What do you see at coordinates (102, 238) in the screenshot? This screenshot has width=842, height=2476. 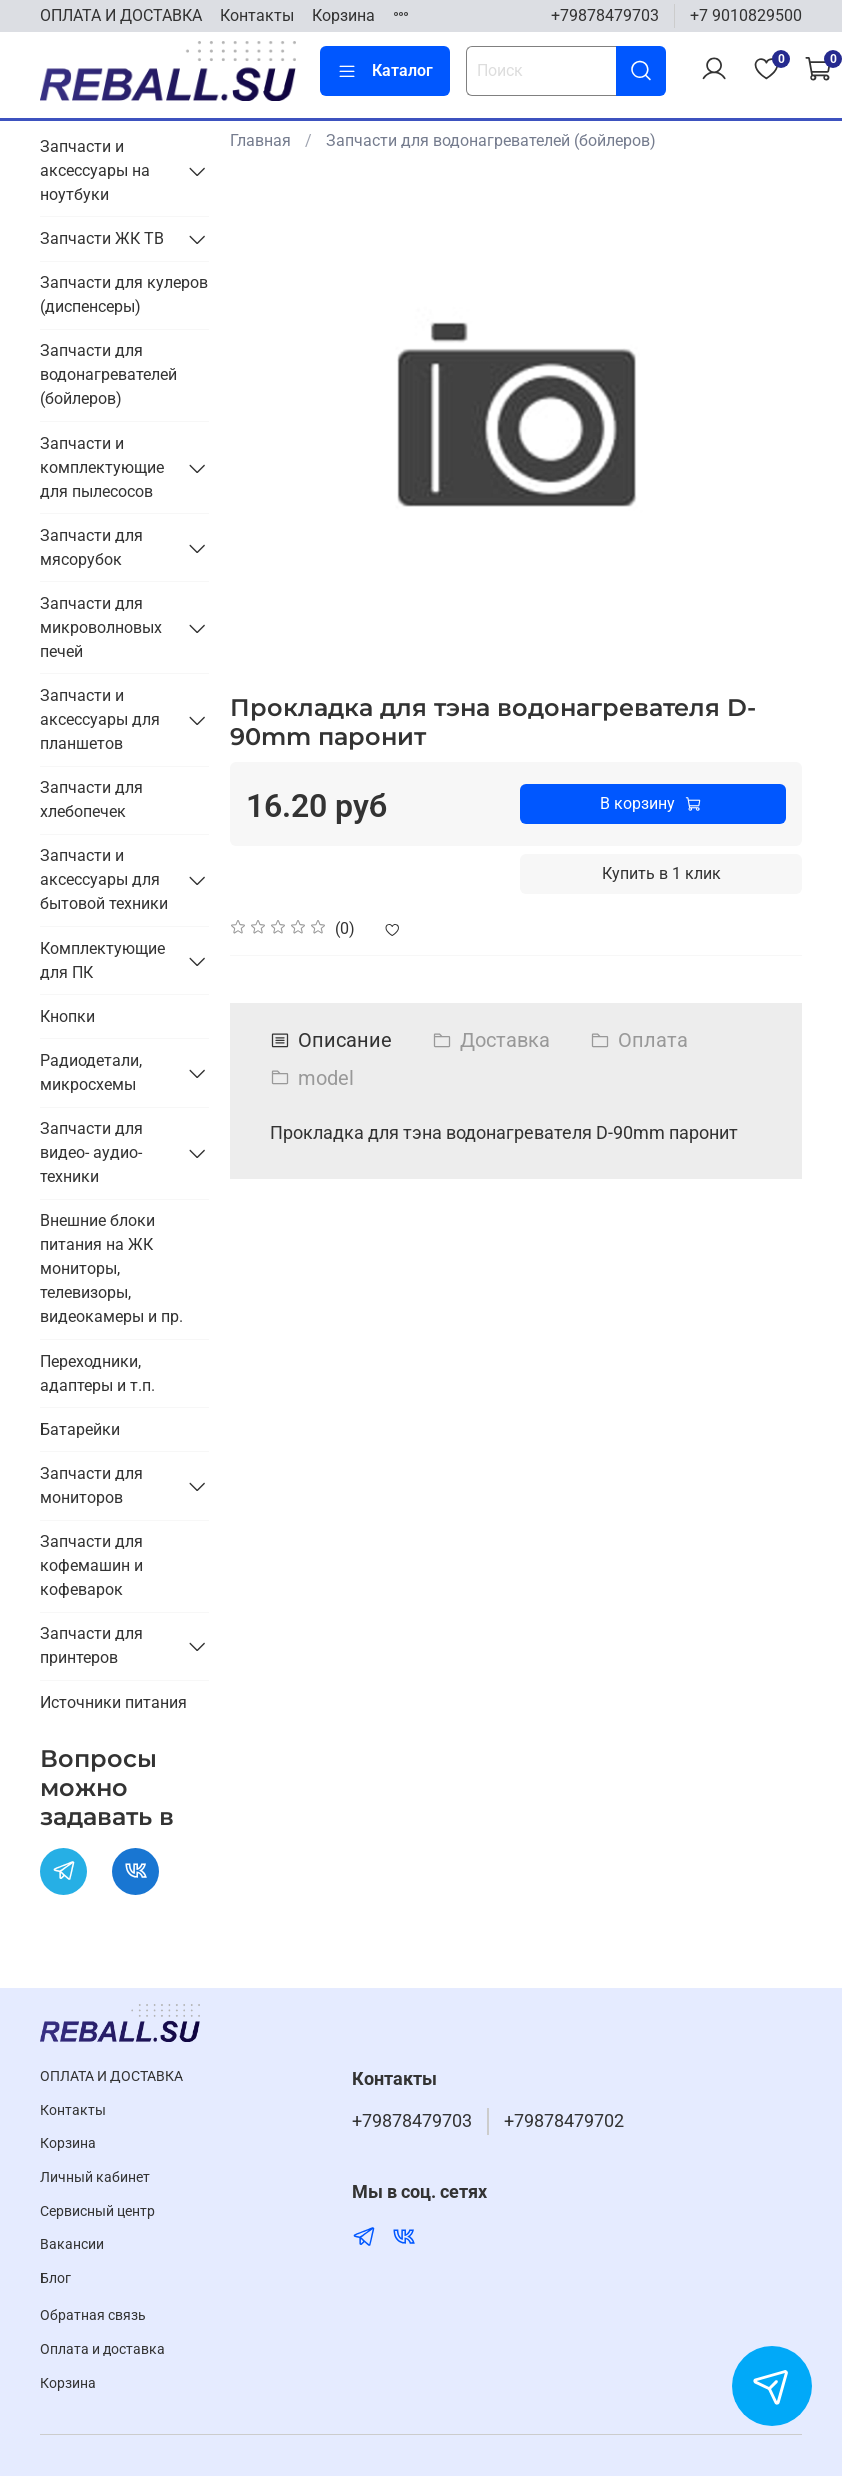 I see `Запчасти ЖК ТВ` at bounding box center [102, 238].